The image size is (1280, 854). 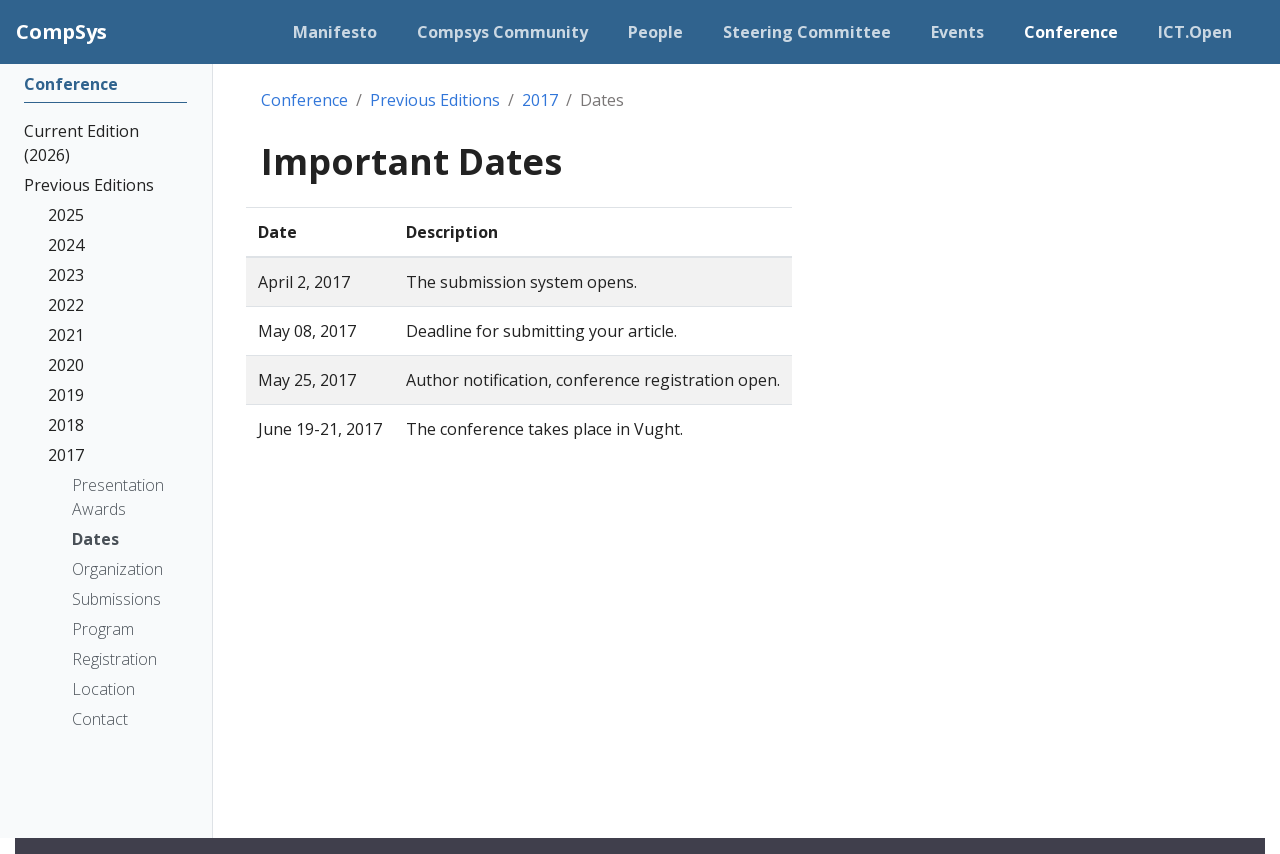 I want to click on Previous Editions, so click(x=435, y=100).